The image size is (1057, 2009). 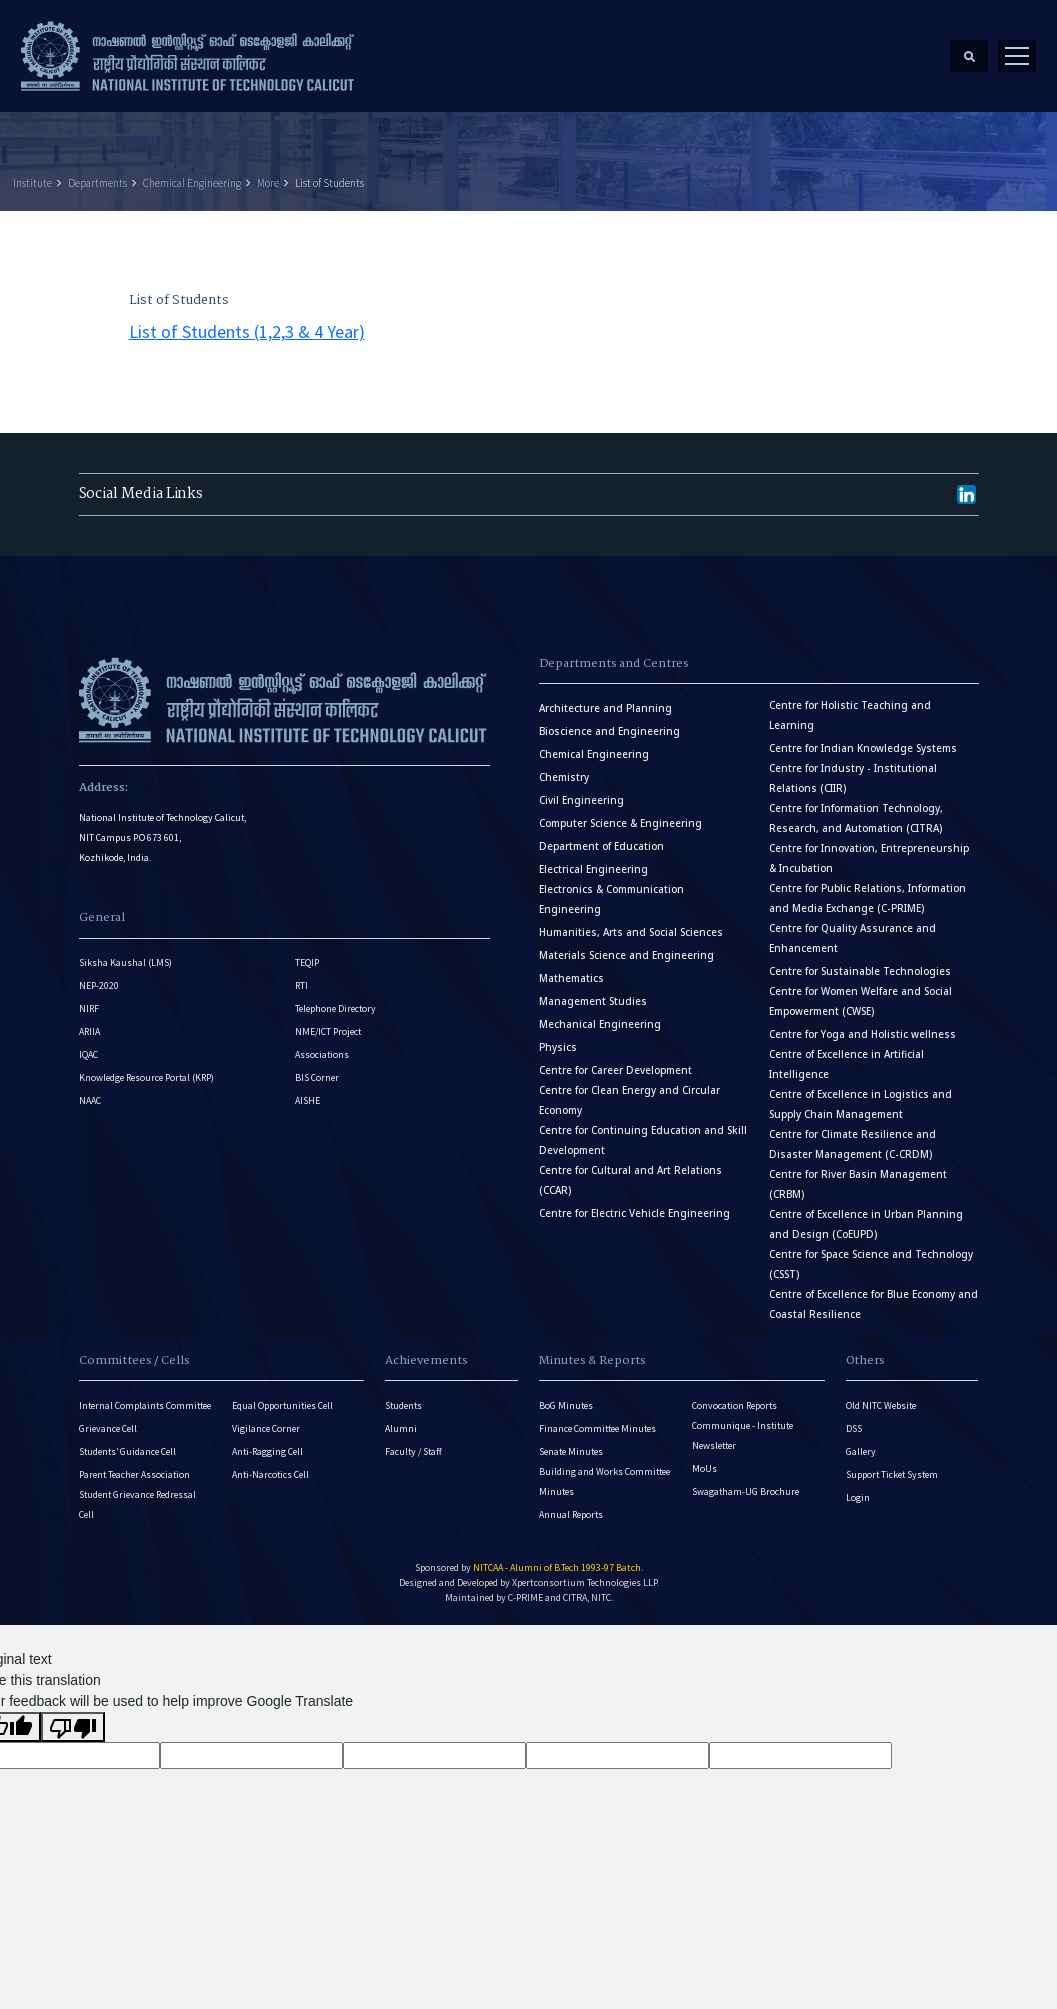 What do you see at coordinates (734, 1394) in the screenshot?
I see `Convocation Reports` at bounding box center [734, 1394].